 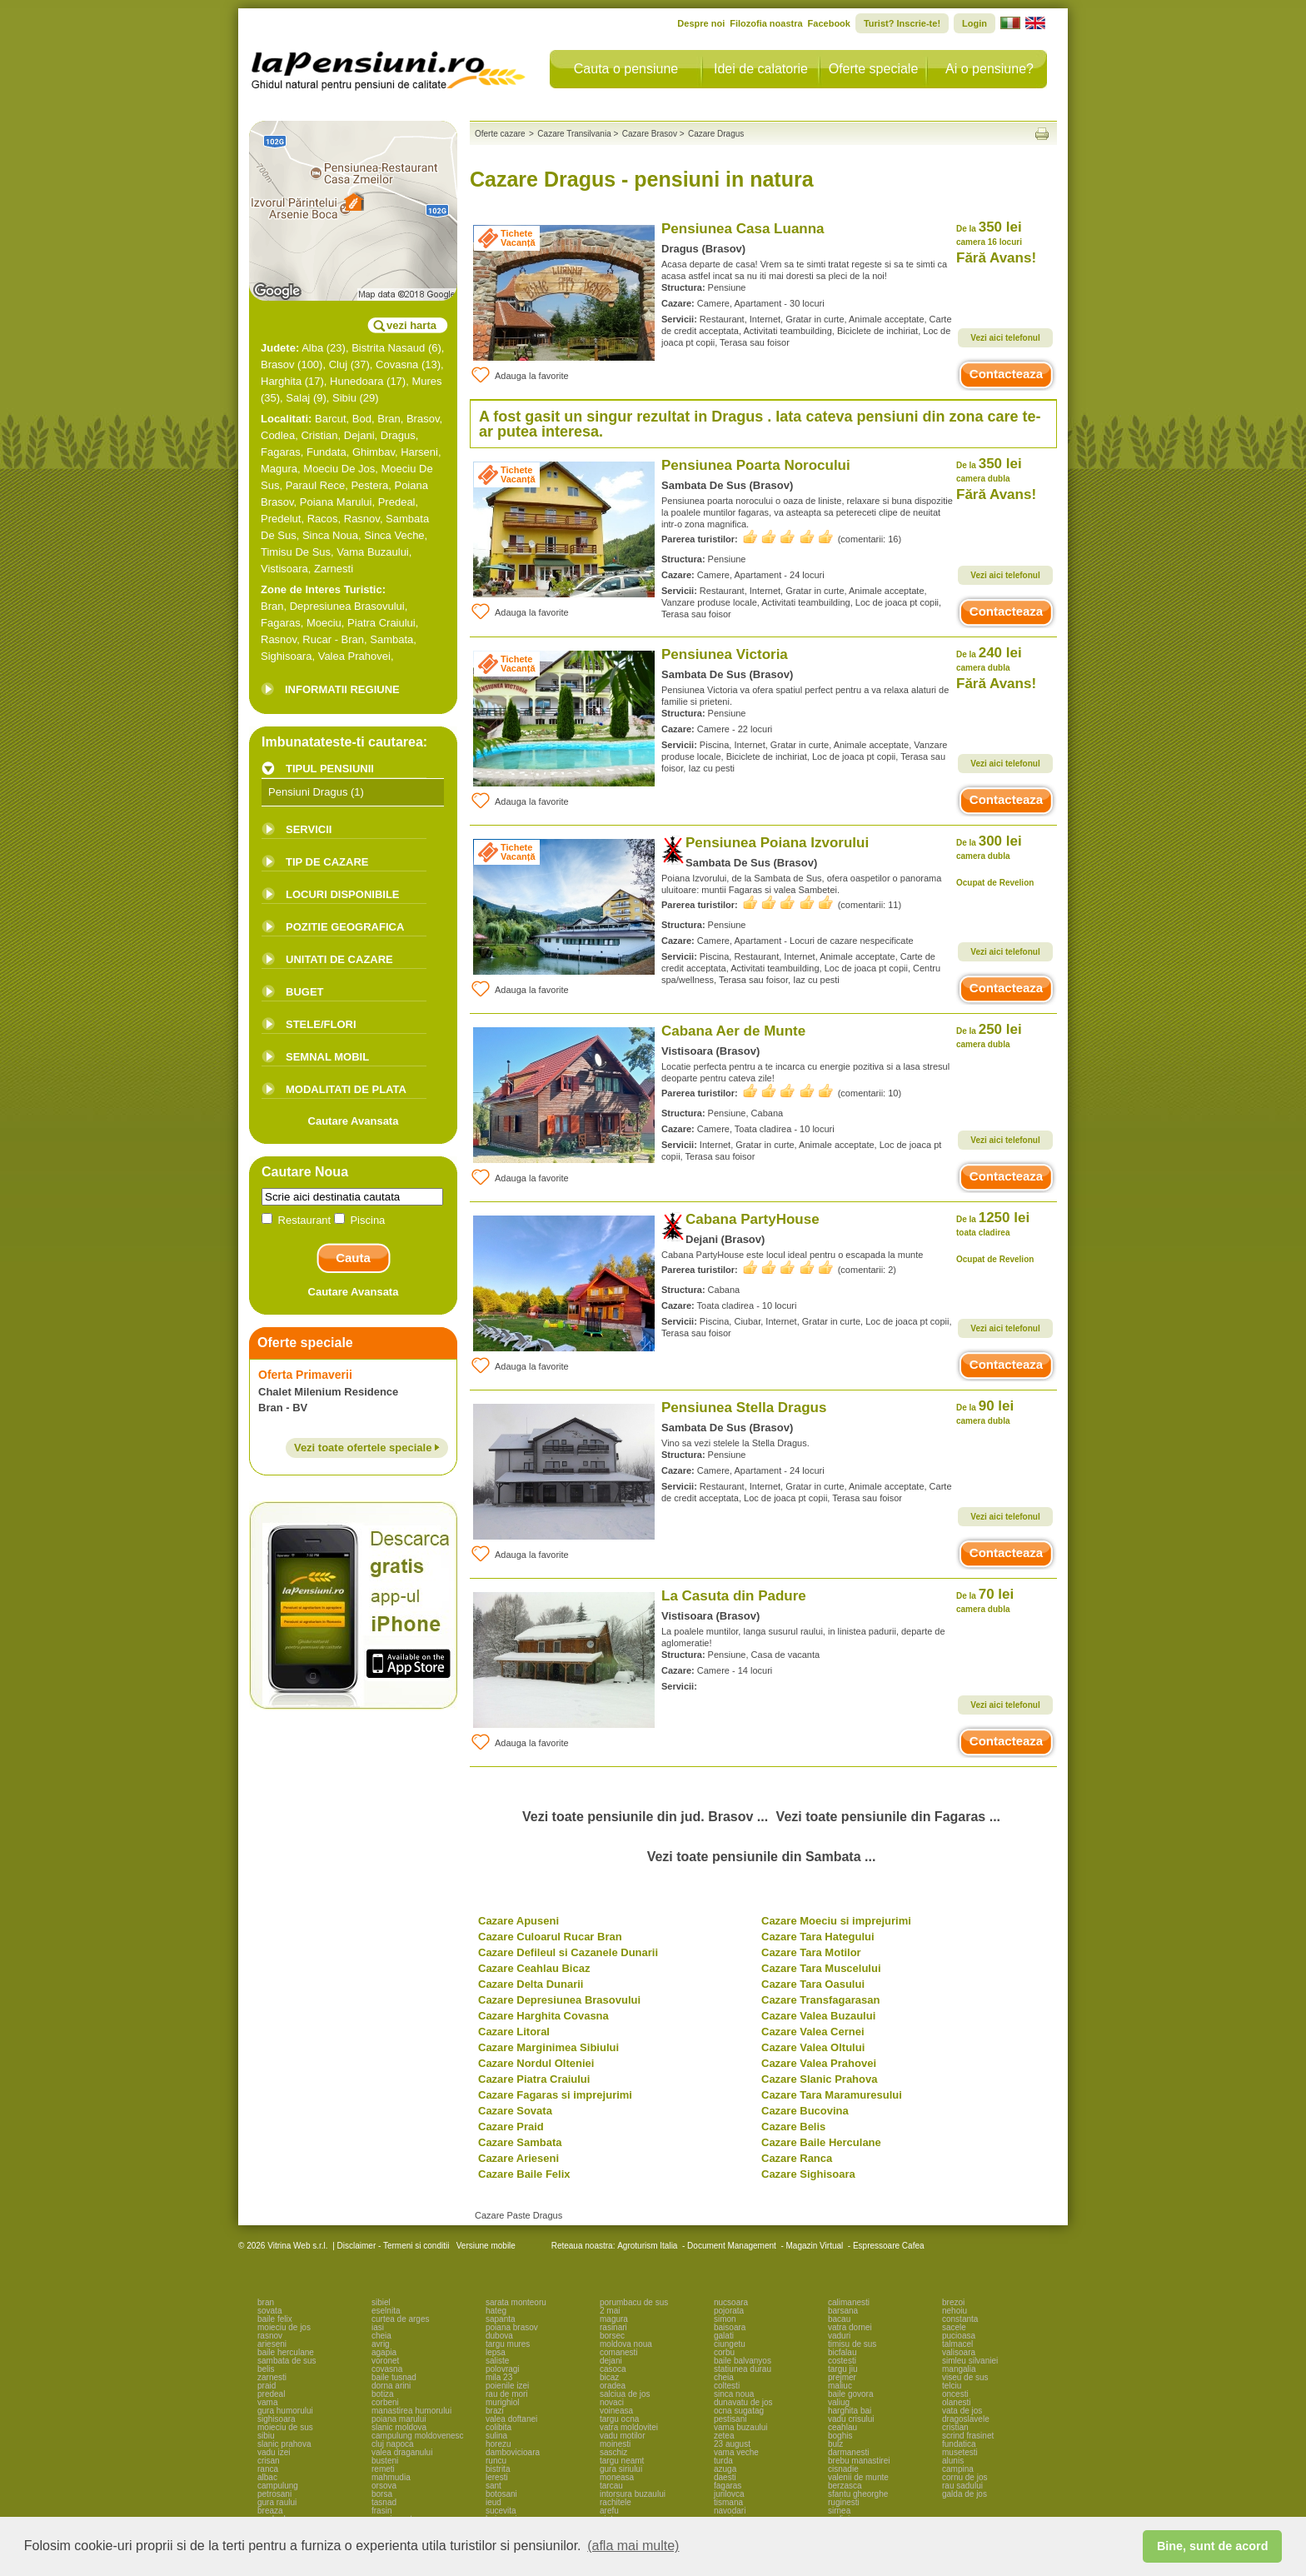 What do you see at coordinates (729, 2510) in the screenshot?
I see `navodari` at bounding box center [729, 2510].